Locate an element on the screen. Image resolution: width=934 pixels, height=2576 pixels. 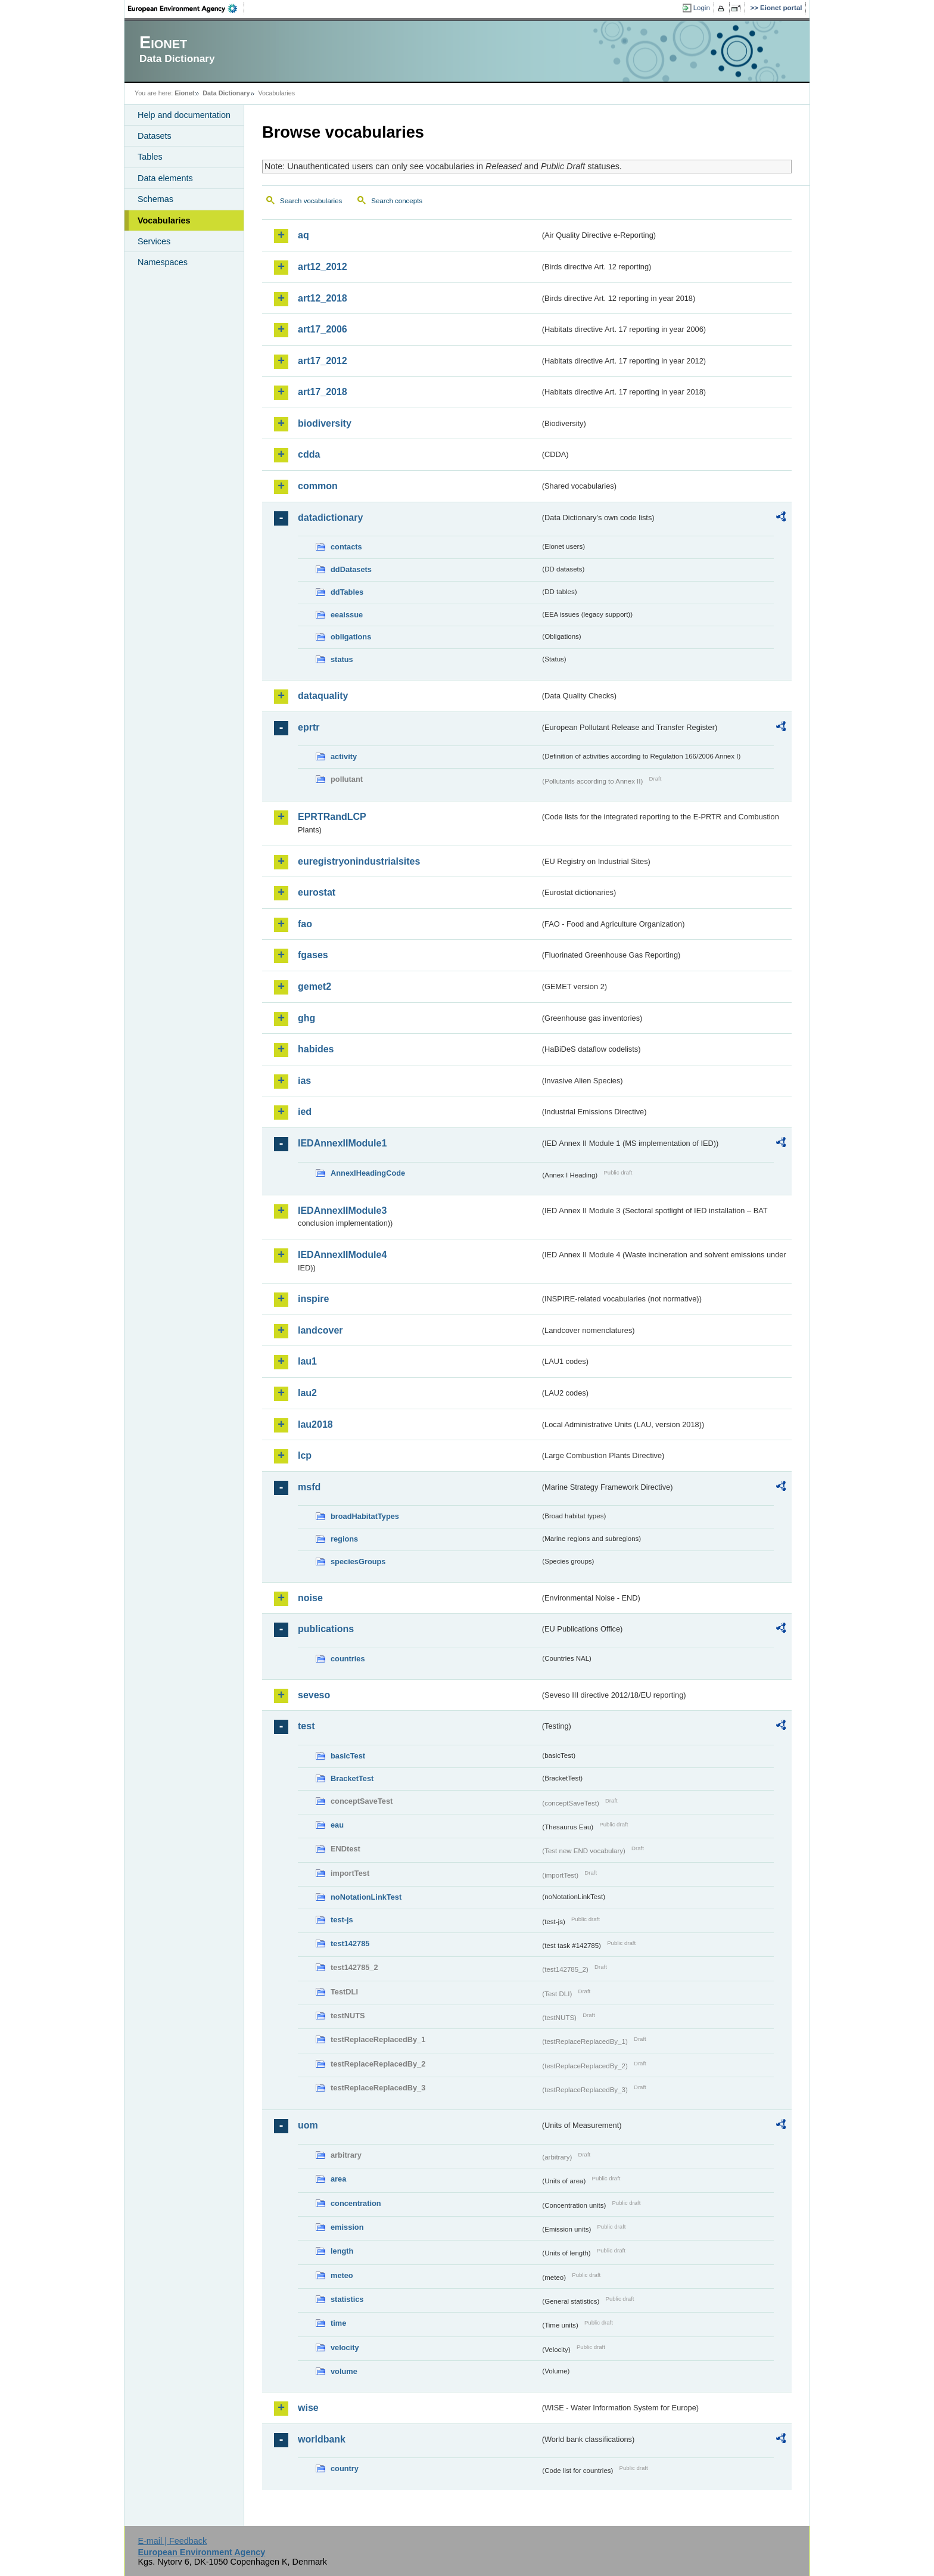
countries is located at coordinates (348, 1658).